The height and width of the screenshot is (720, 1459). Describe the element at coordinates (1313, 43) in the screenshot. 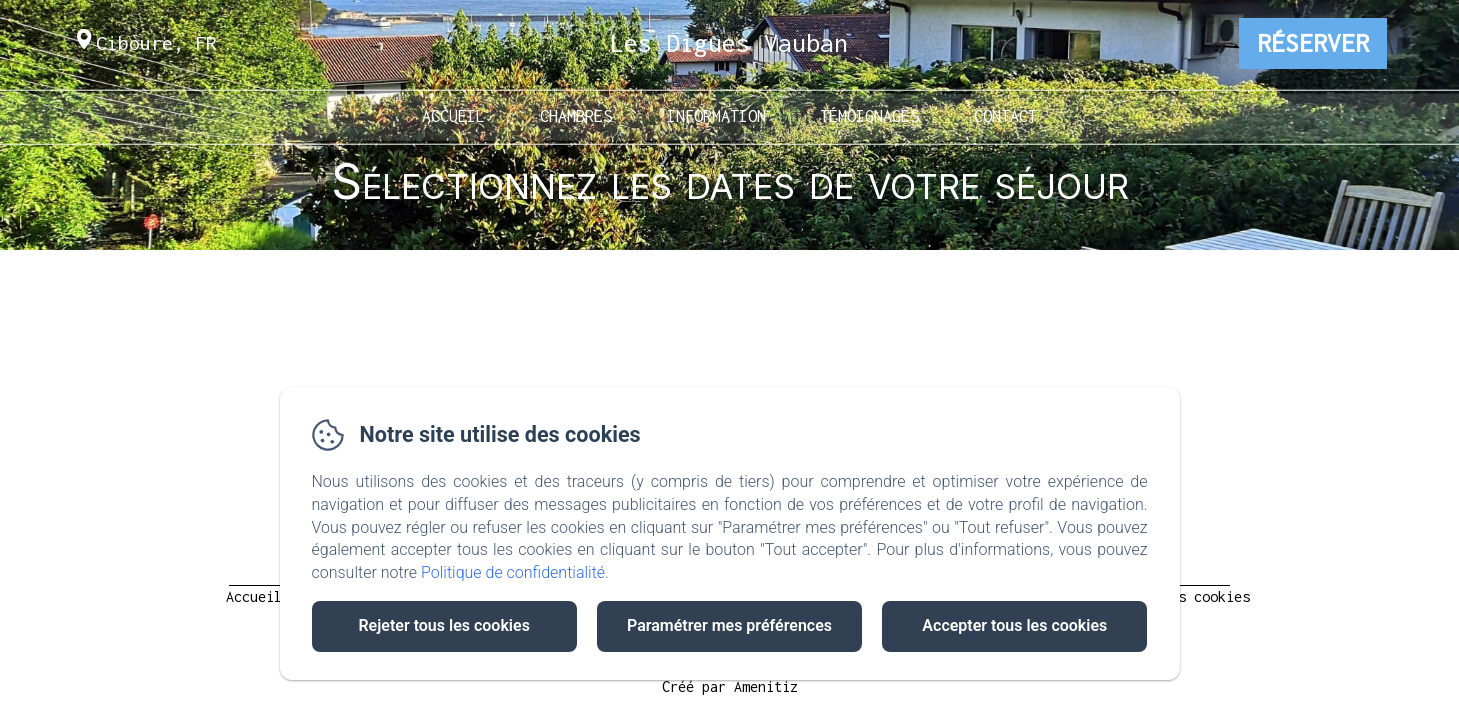

I see `Réserver` at that location.